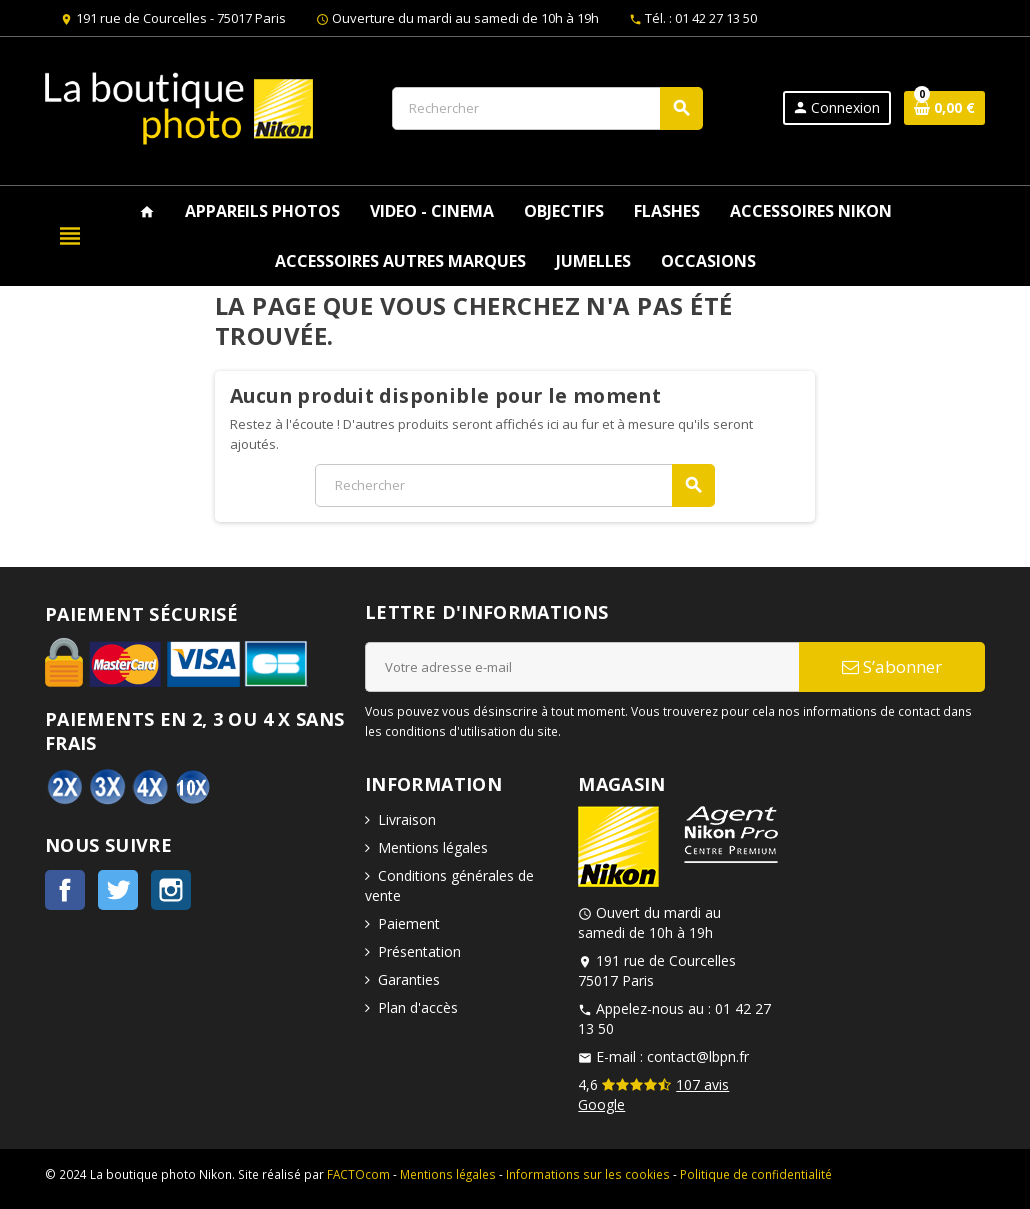 This screenshot has height=1209, width=1030. I want to click on Politique de confidentialité, so click(756, 1174).